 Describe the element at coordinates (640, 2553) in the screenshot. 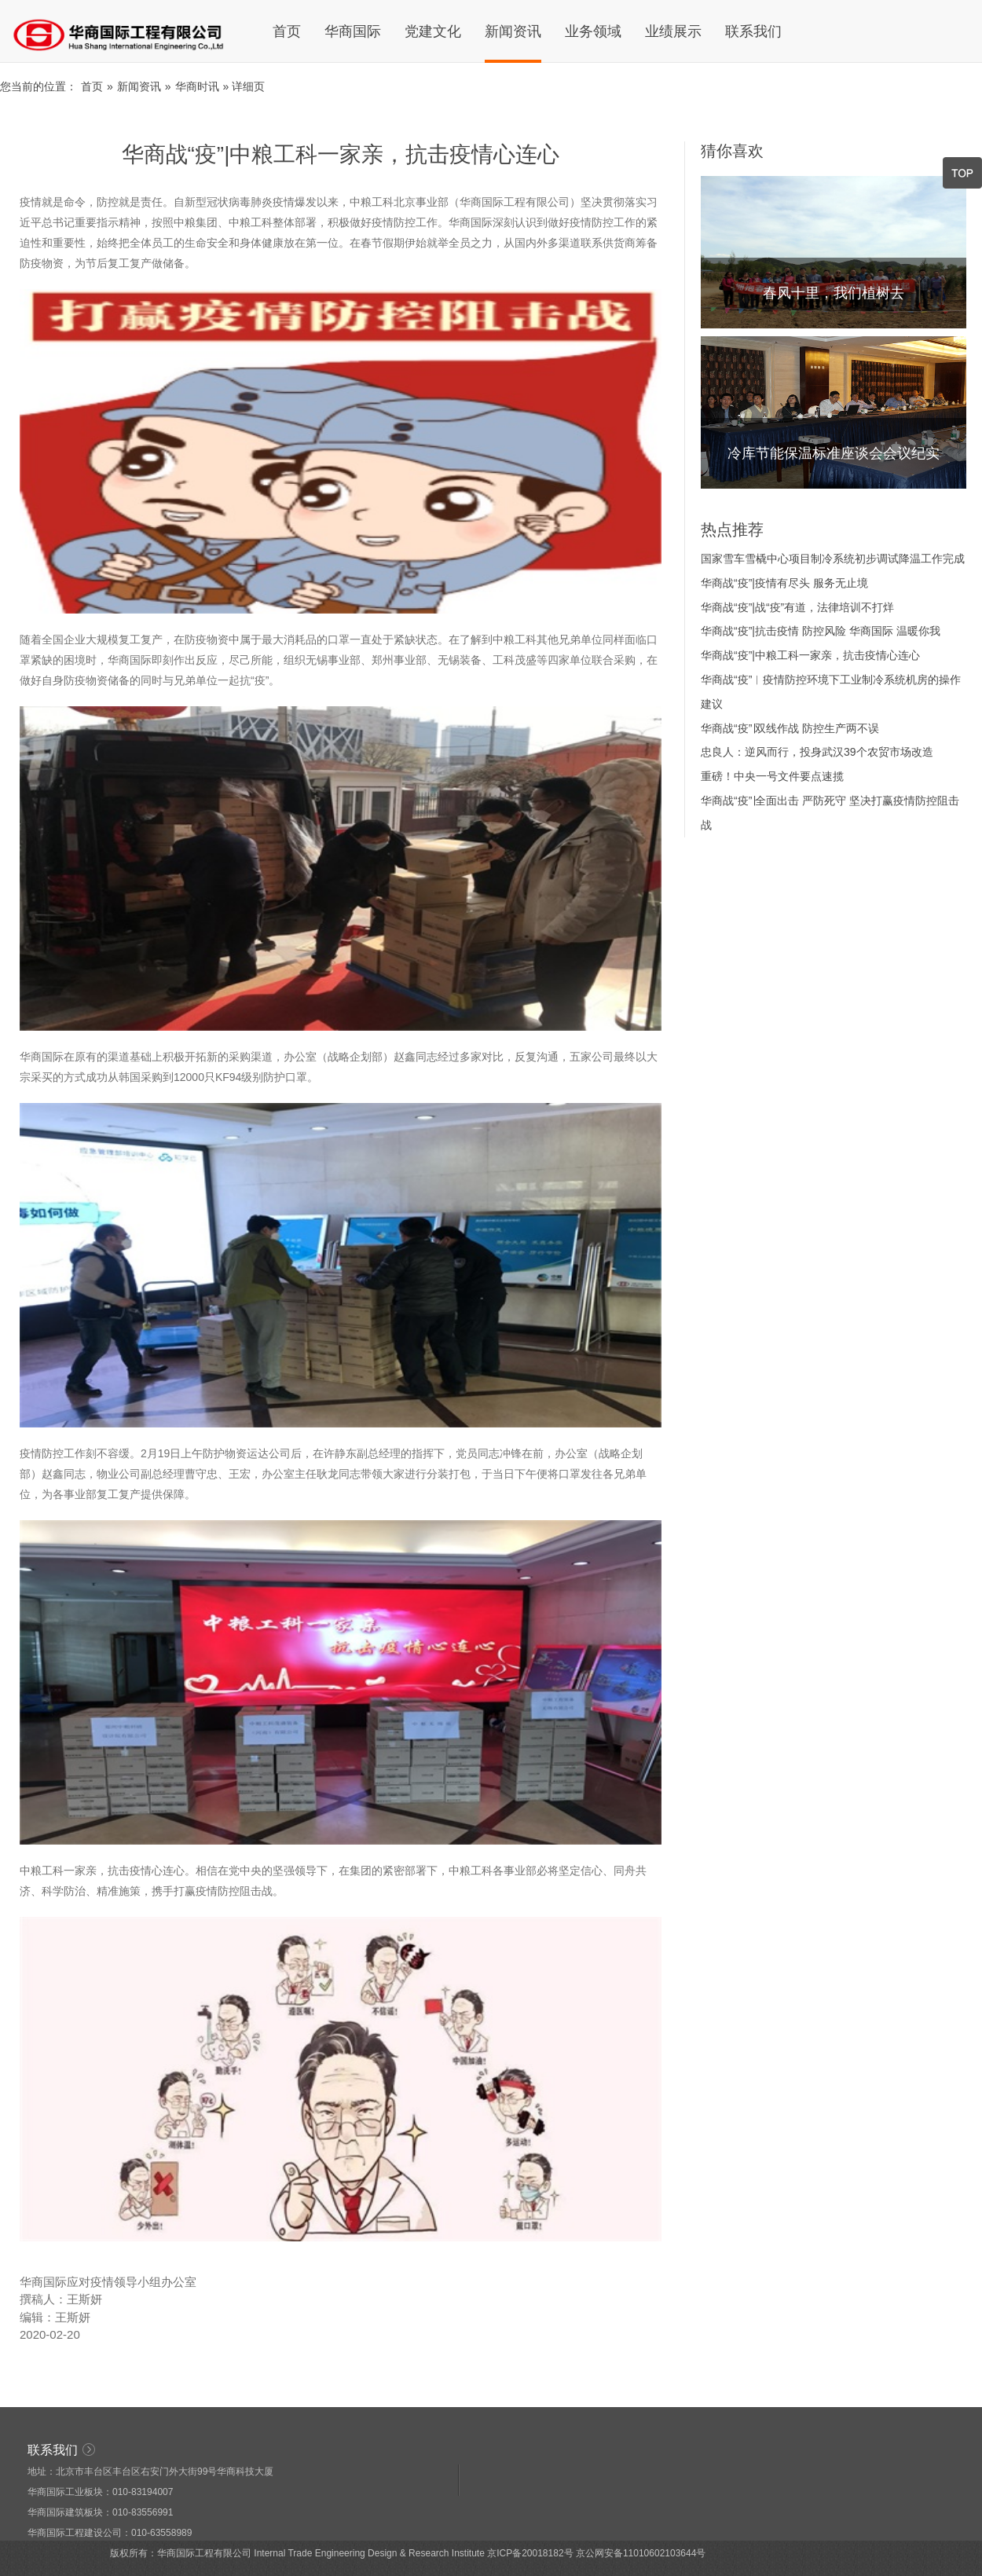

I see `京公网安备11010602103644号` at that location.